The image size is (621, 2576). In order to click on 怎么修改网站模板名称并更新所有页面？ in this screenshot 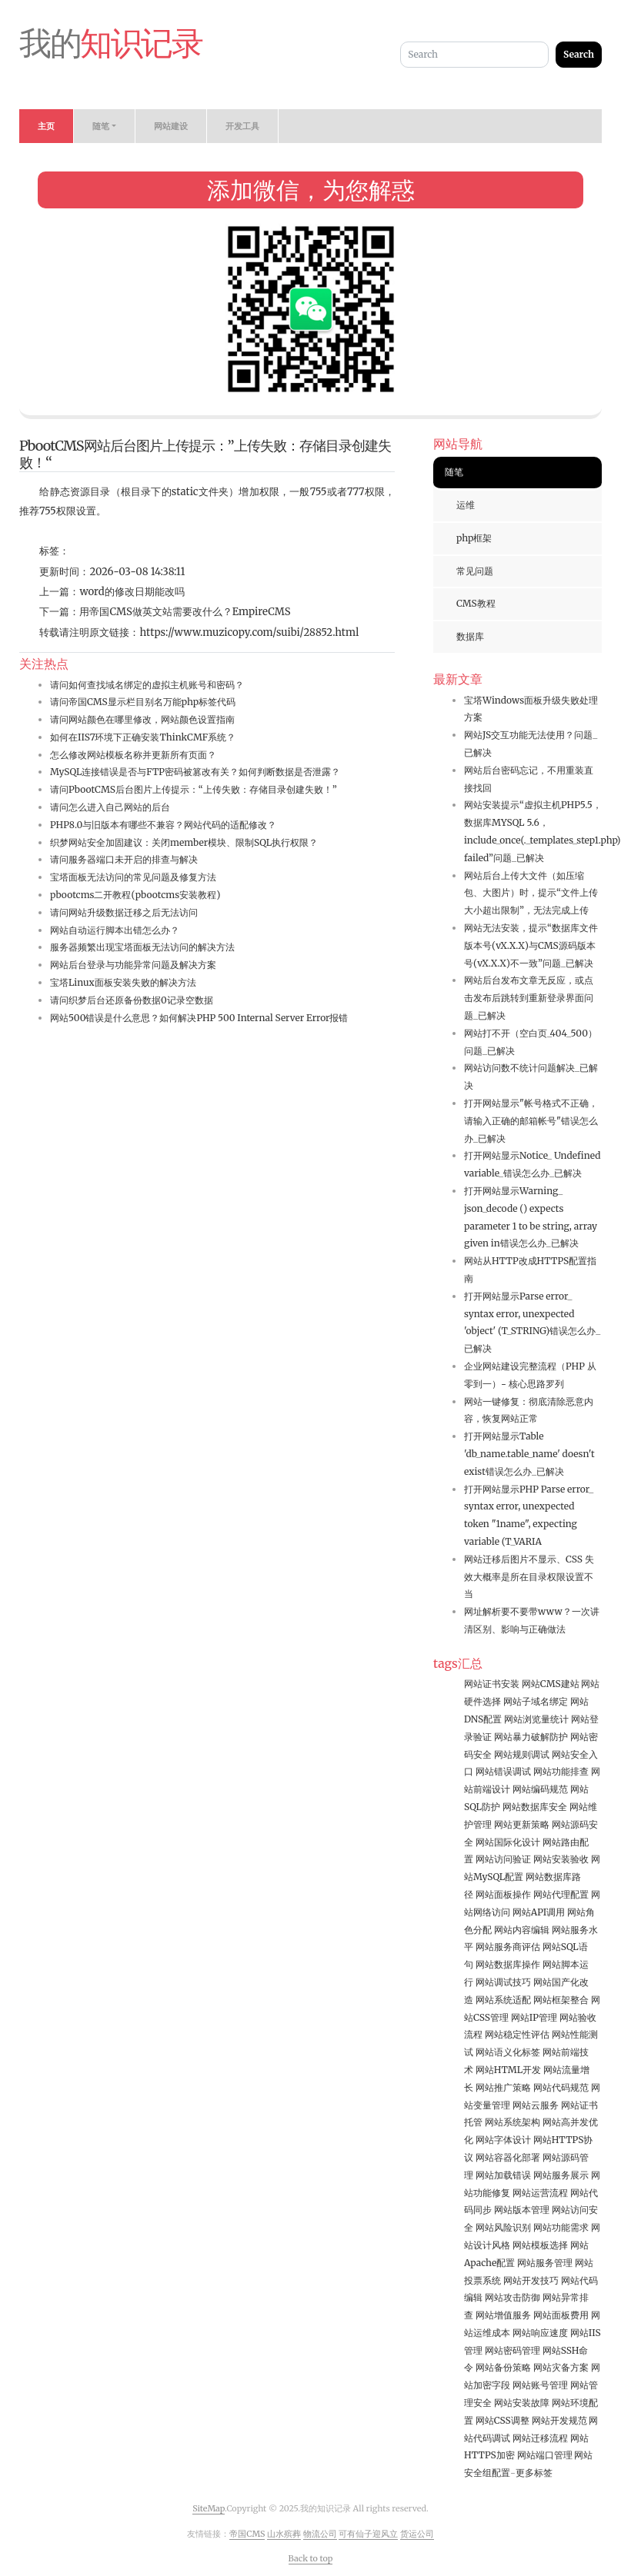, I will do `click(133, 754)`.